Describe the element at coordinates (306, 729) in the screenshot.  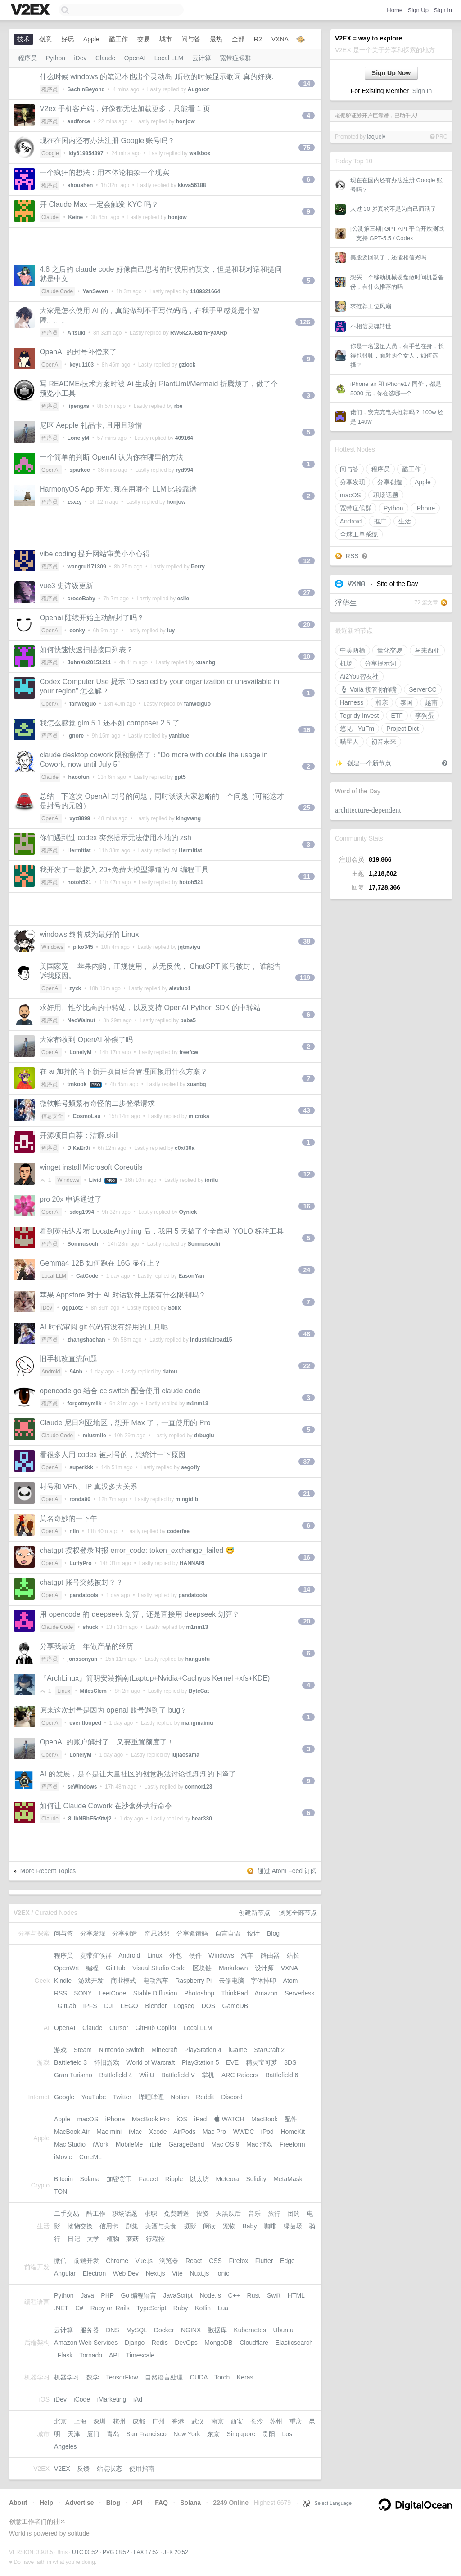
I see `16` at that location.